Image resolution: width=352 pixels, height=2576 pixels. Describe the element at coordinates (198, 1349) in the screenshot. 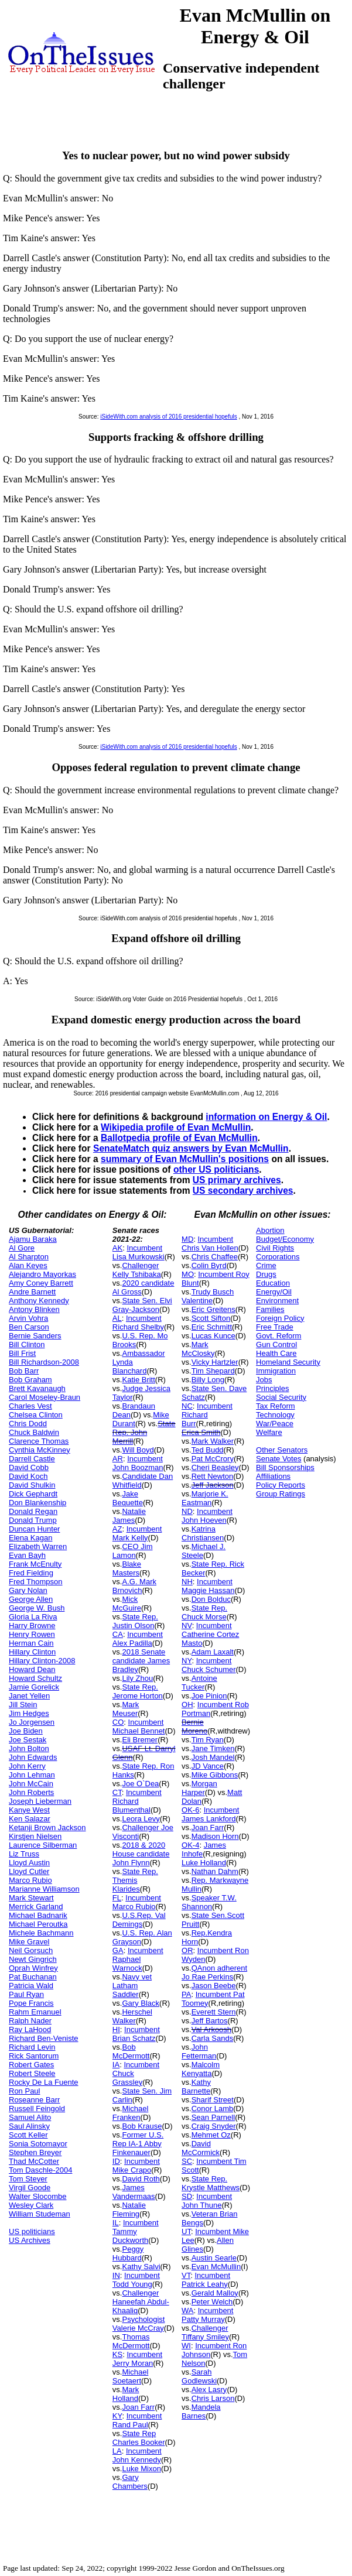

I see `Mark McClosky` at that location.